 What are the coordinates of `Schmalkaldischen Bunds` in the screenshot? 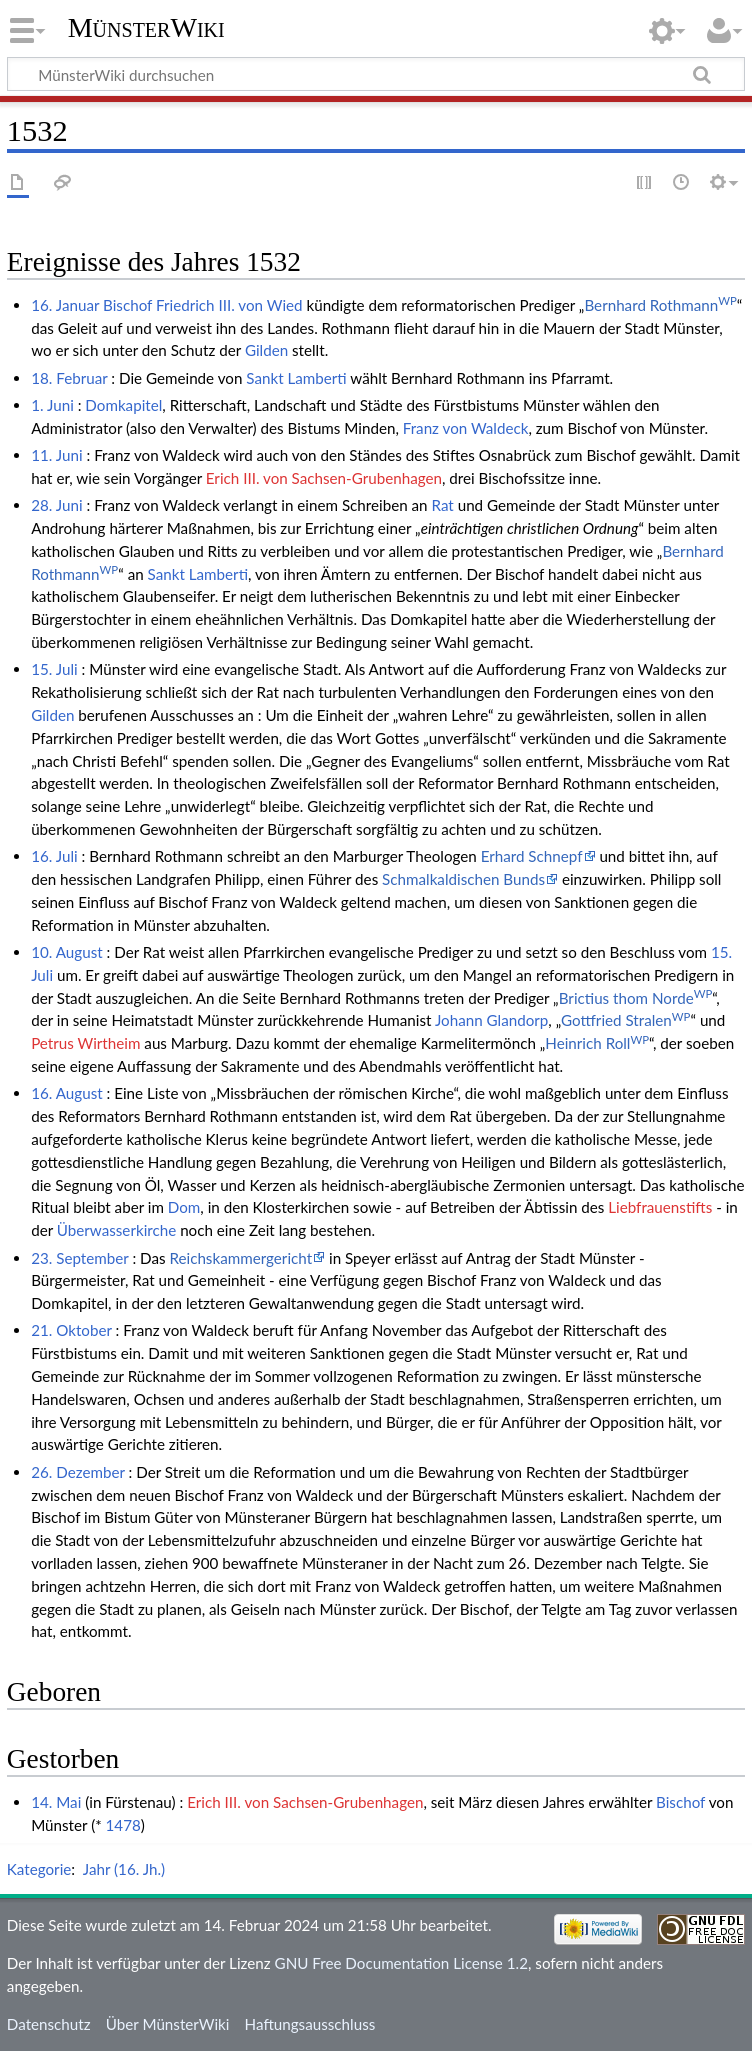 It's located at (463, 879).